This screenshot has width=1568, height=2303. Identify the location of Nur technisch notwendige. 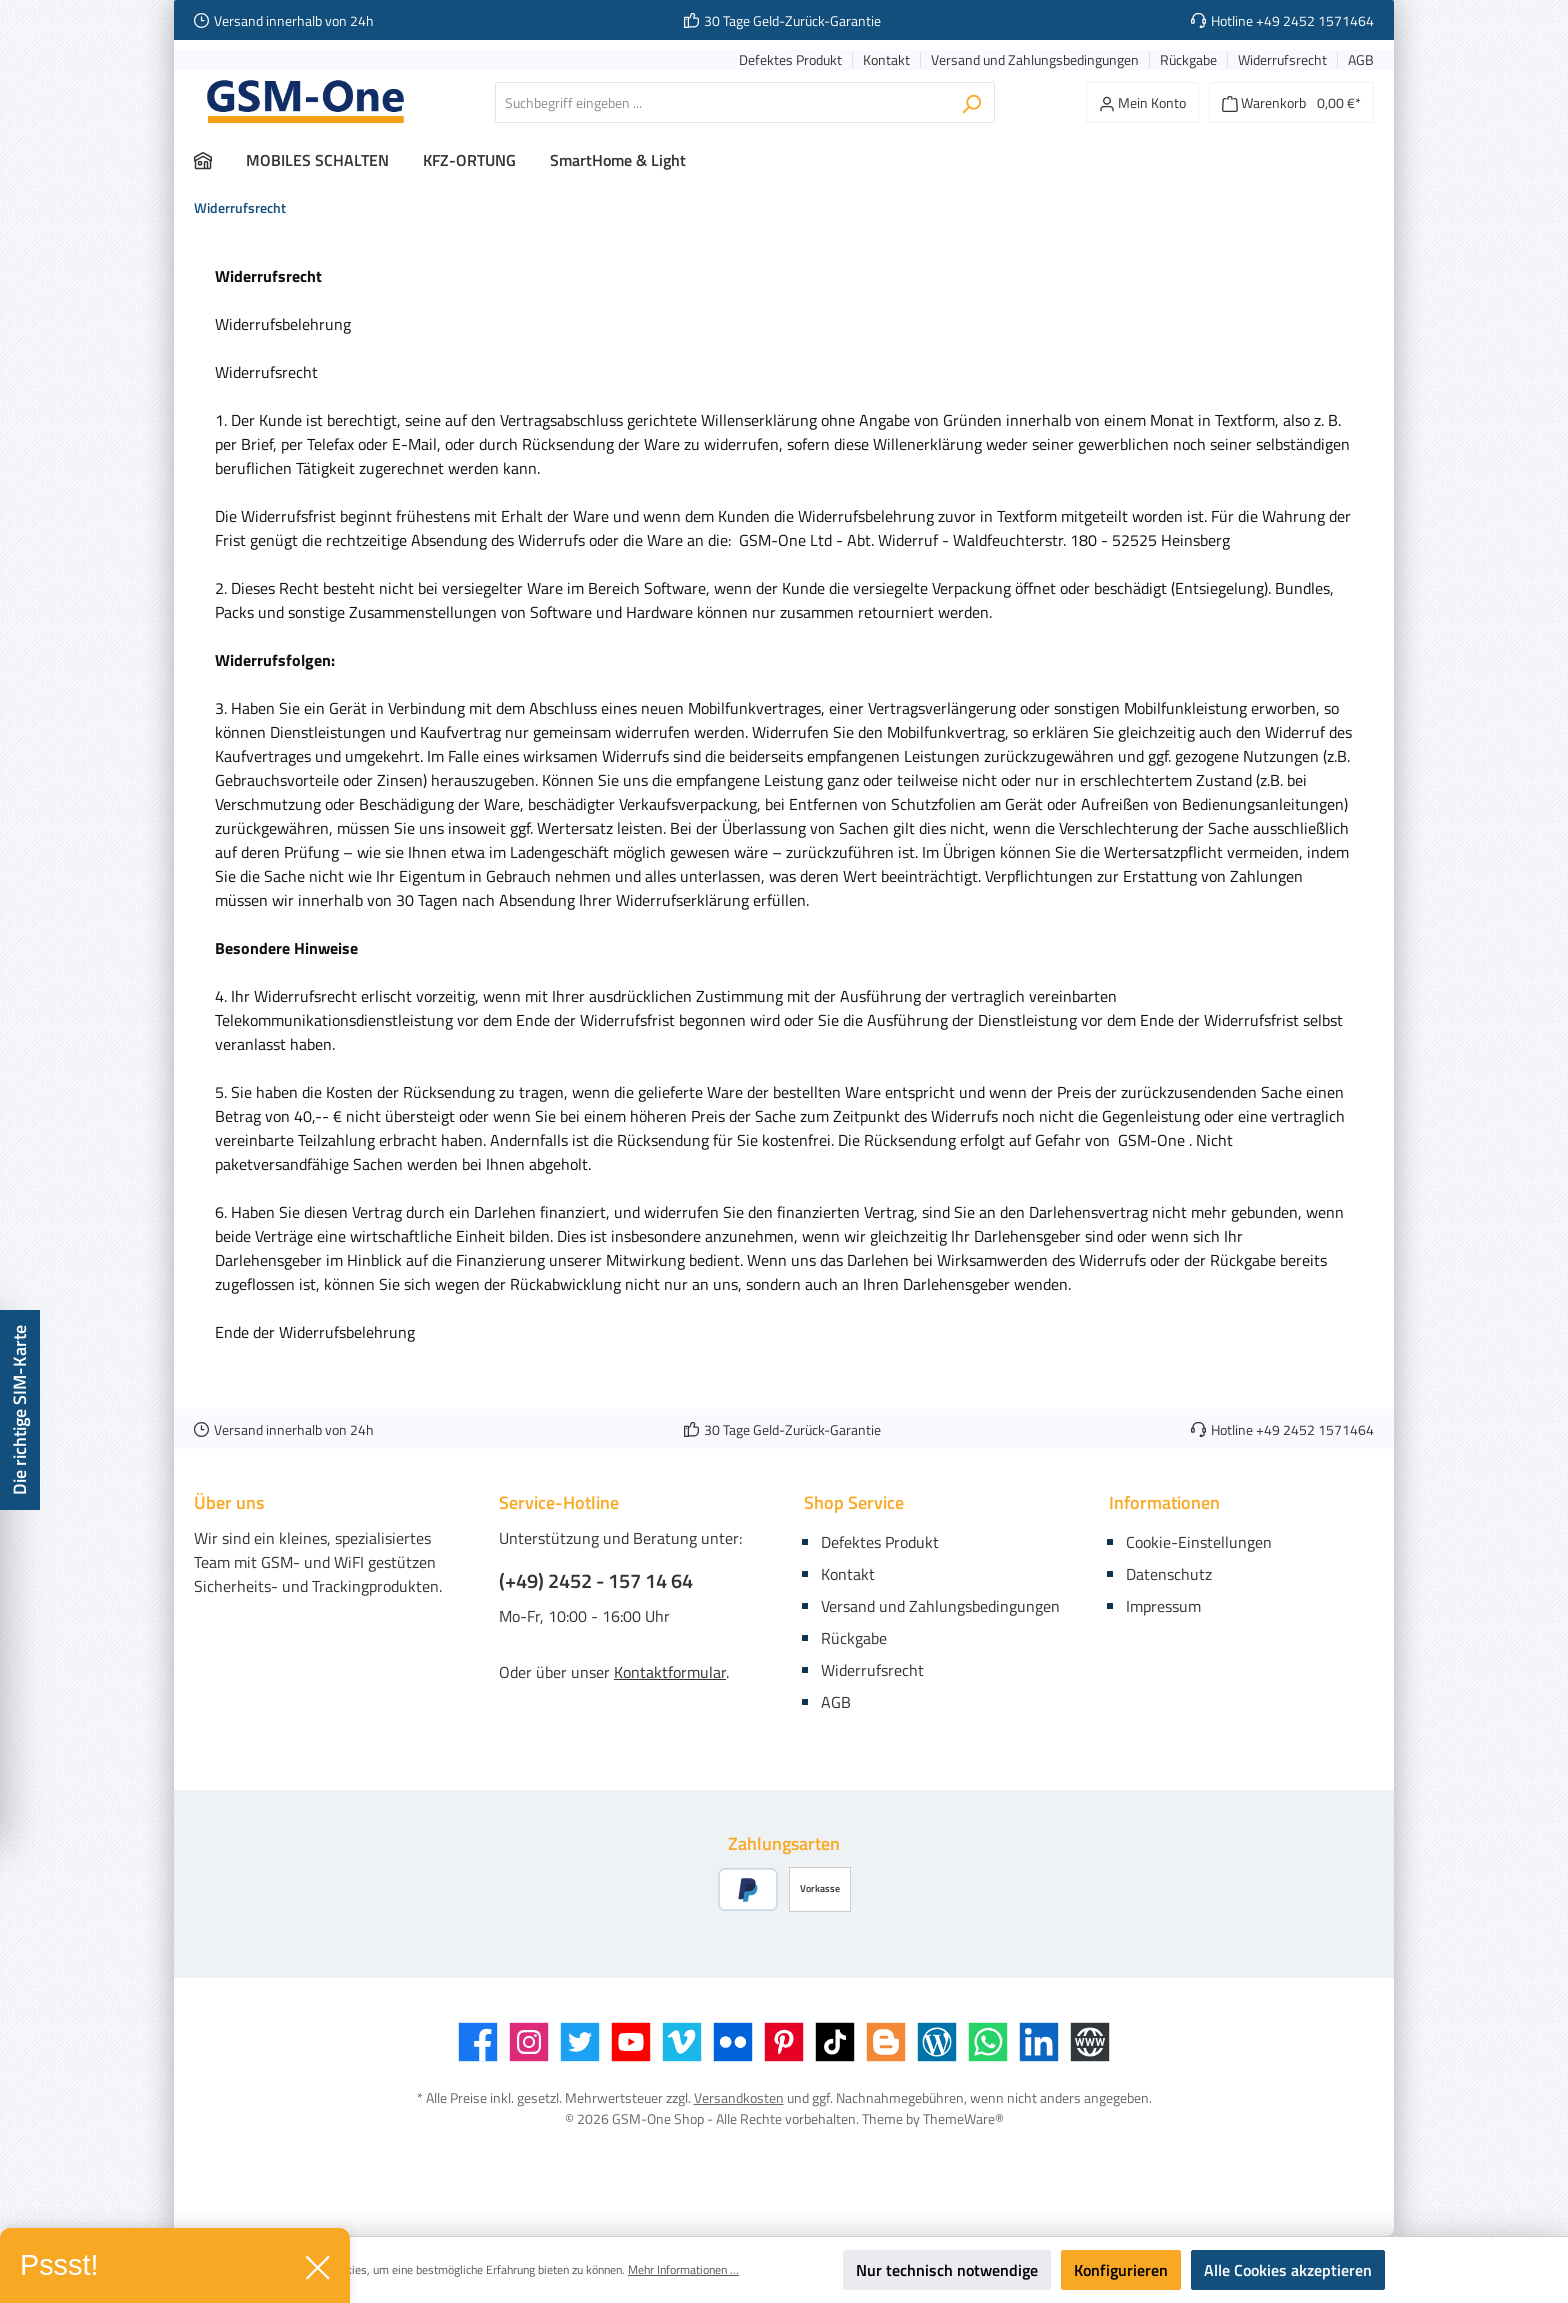
(947, 2270).